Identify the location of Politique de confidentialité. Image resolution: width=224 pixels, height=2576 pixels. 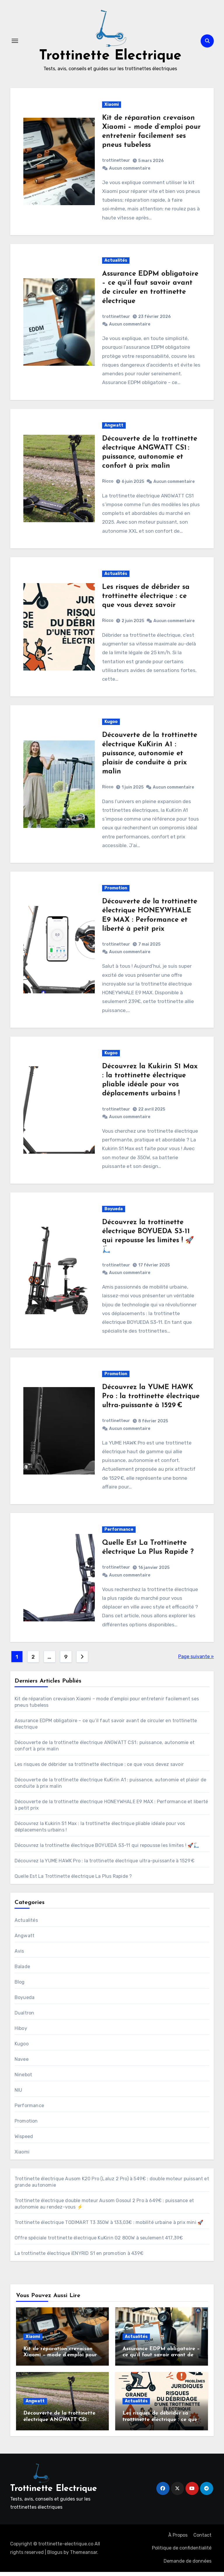
(181, 2552).